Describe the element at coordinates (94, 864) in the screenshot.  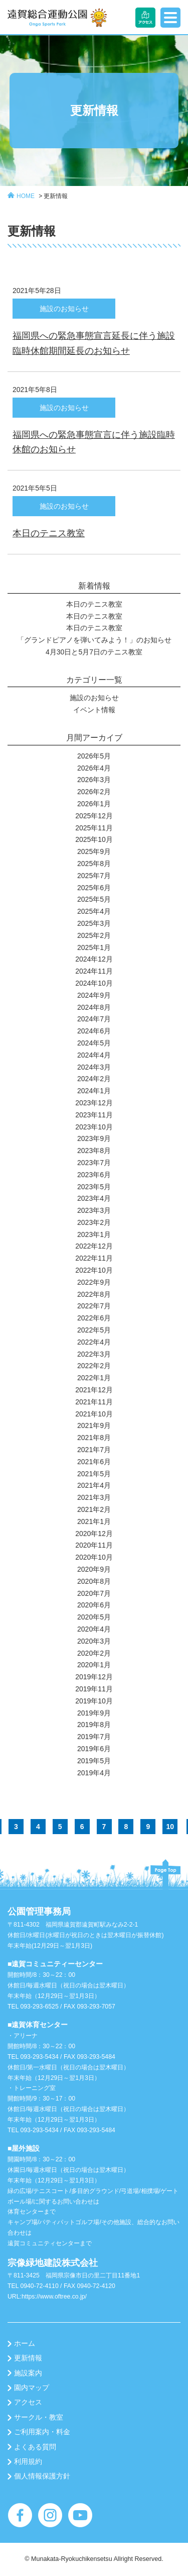
I see `2025年8月` at that location.